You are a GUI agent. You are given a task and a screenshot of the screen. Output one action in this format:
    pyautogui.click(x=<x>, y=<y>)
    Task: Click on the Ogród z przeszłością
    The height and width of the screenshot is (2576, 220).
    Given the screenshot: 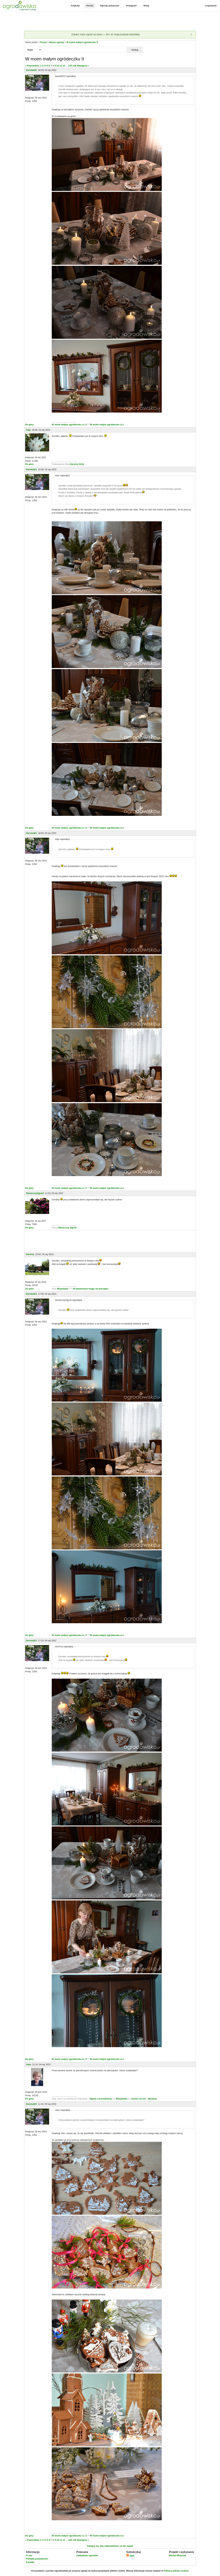 What is the action you would take?
    pyautogui.click(x=100, y=2098)
    